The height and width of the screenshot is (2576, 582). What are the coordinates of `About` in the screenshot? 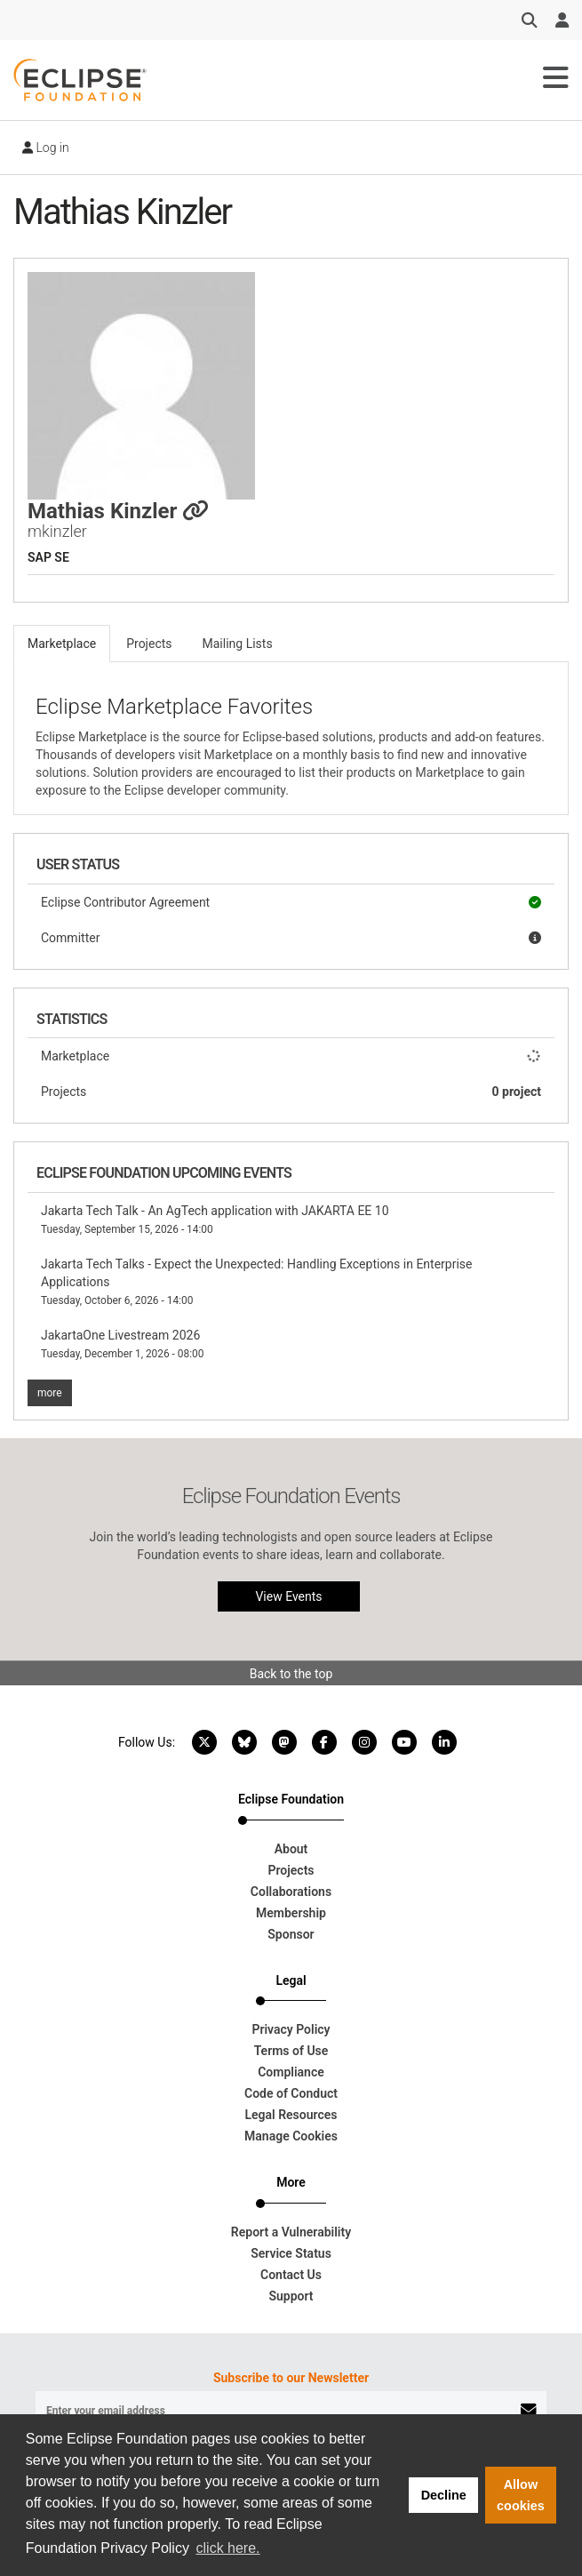 It's located at (291, 1849).